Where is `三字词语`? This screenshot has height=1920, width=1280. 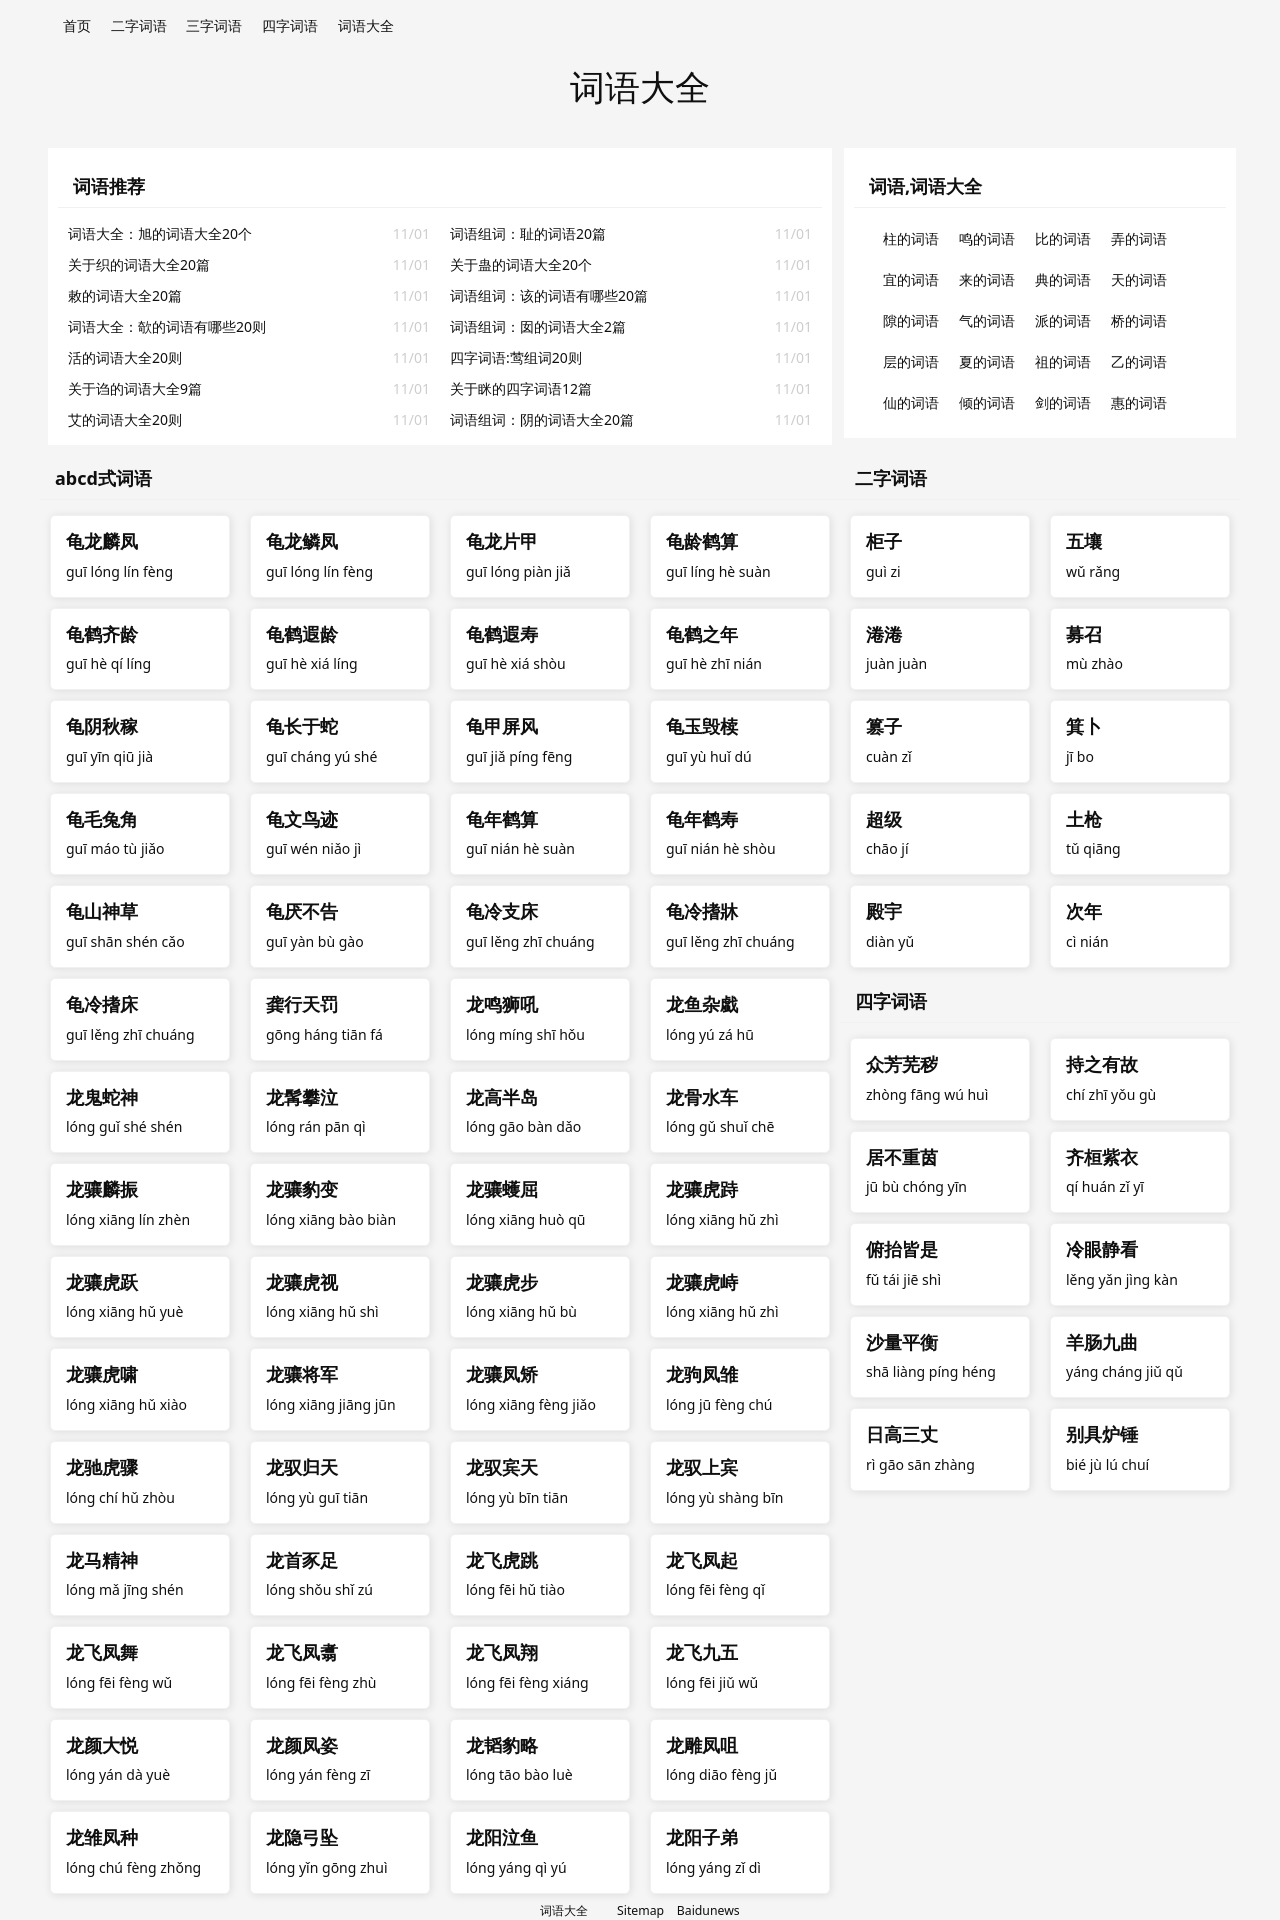 三字词语 is located at coordinates (214, 25).